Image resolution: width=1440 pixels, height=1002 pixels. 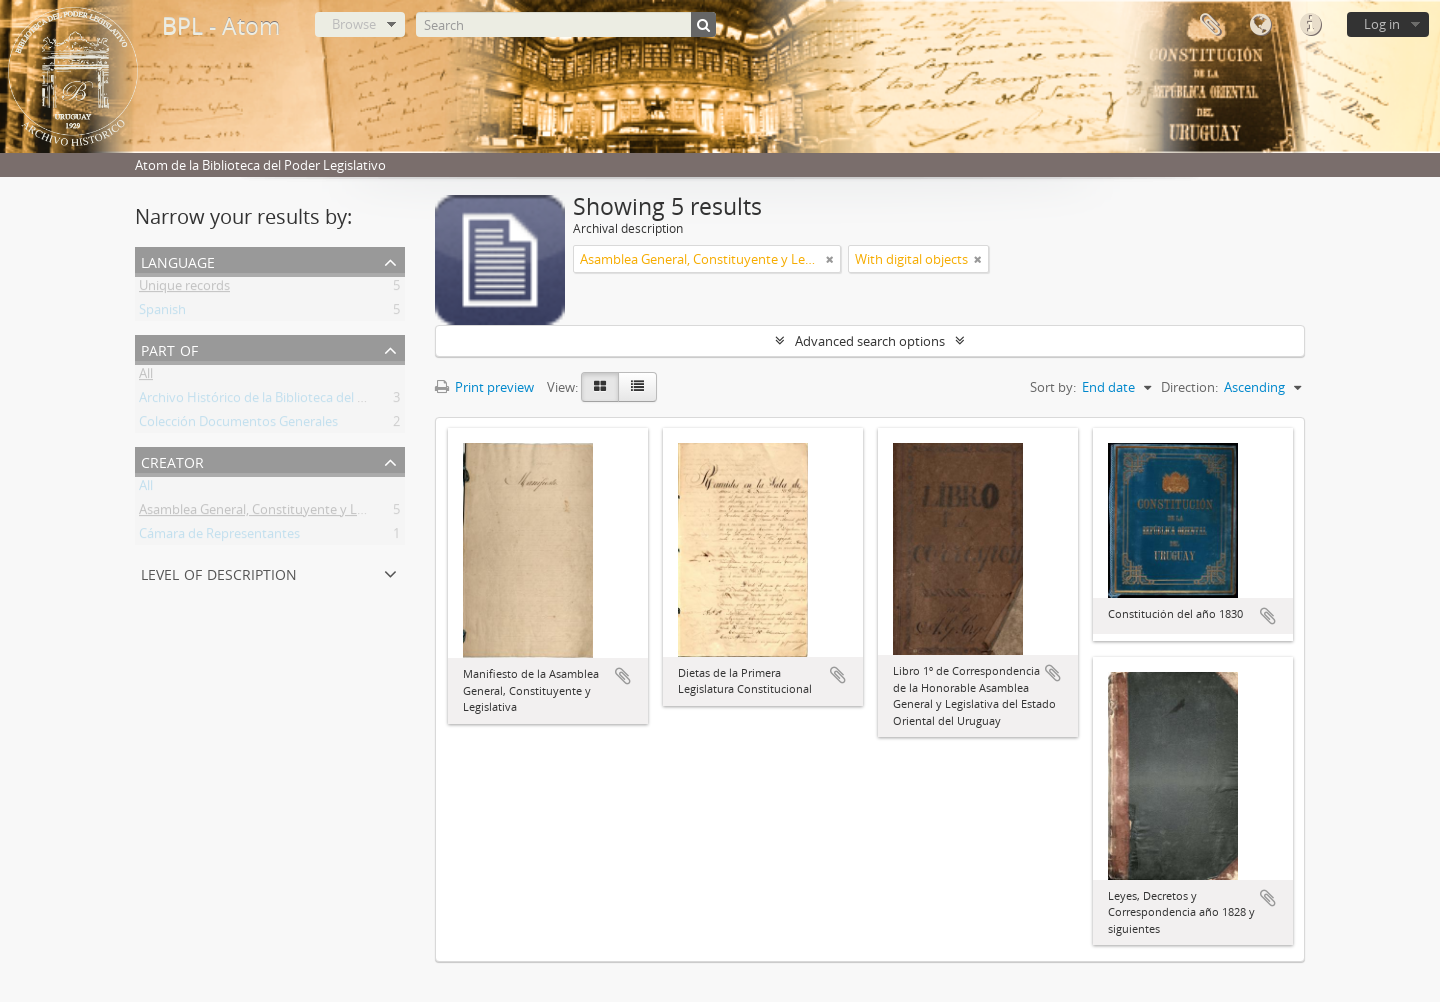 What do you see at coordinates (219, 537) in the screenshot?
I see `Cámara de Representantes` at bounding box center [219, 537].